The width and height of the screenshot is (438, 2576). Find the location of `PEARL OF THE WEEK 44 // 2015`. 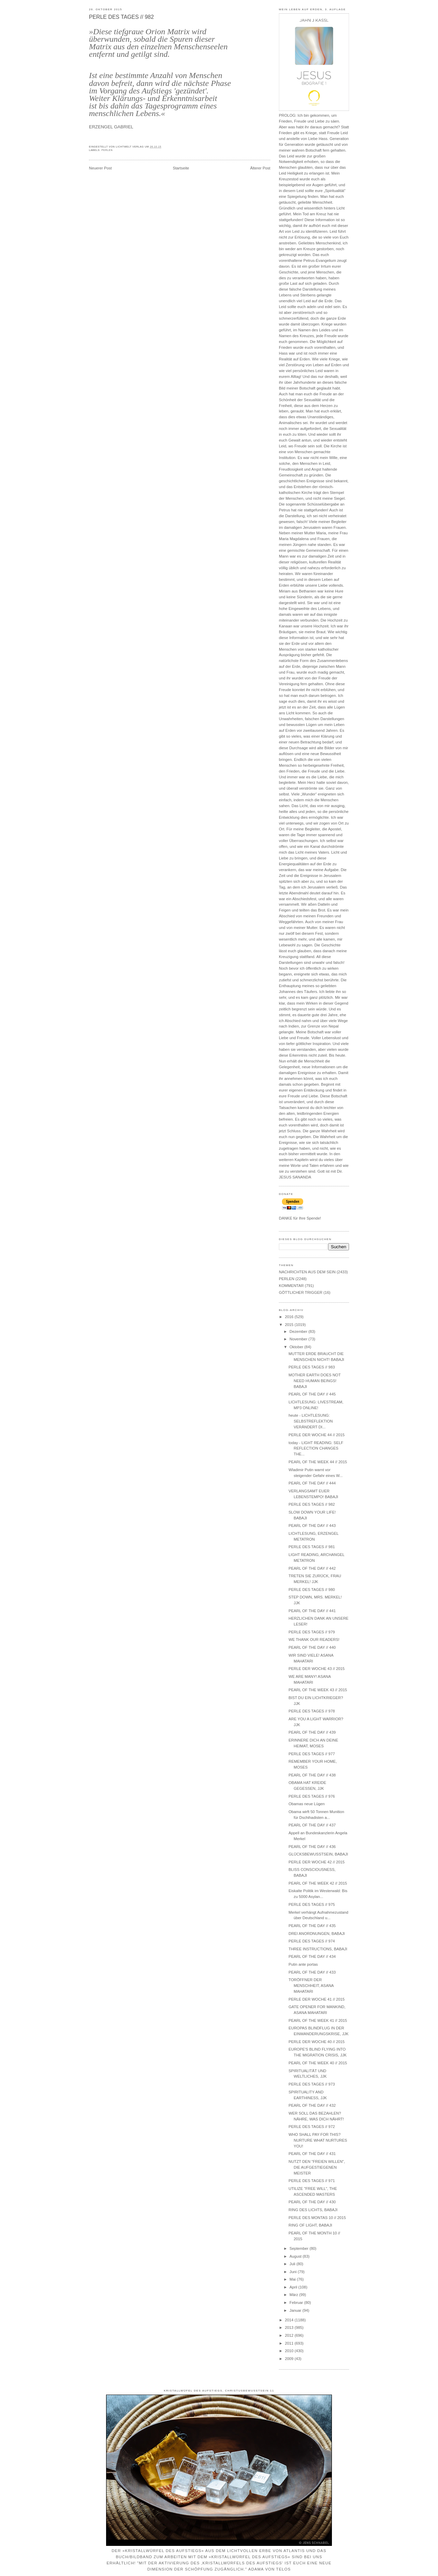

PEARL OF THE WEEK 44 // 2015 is located at coordinates (317, 1462).